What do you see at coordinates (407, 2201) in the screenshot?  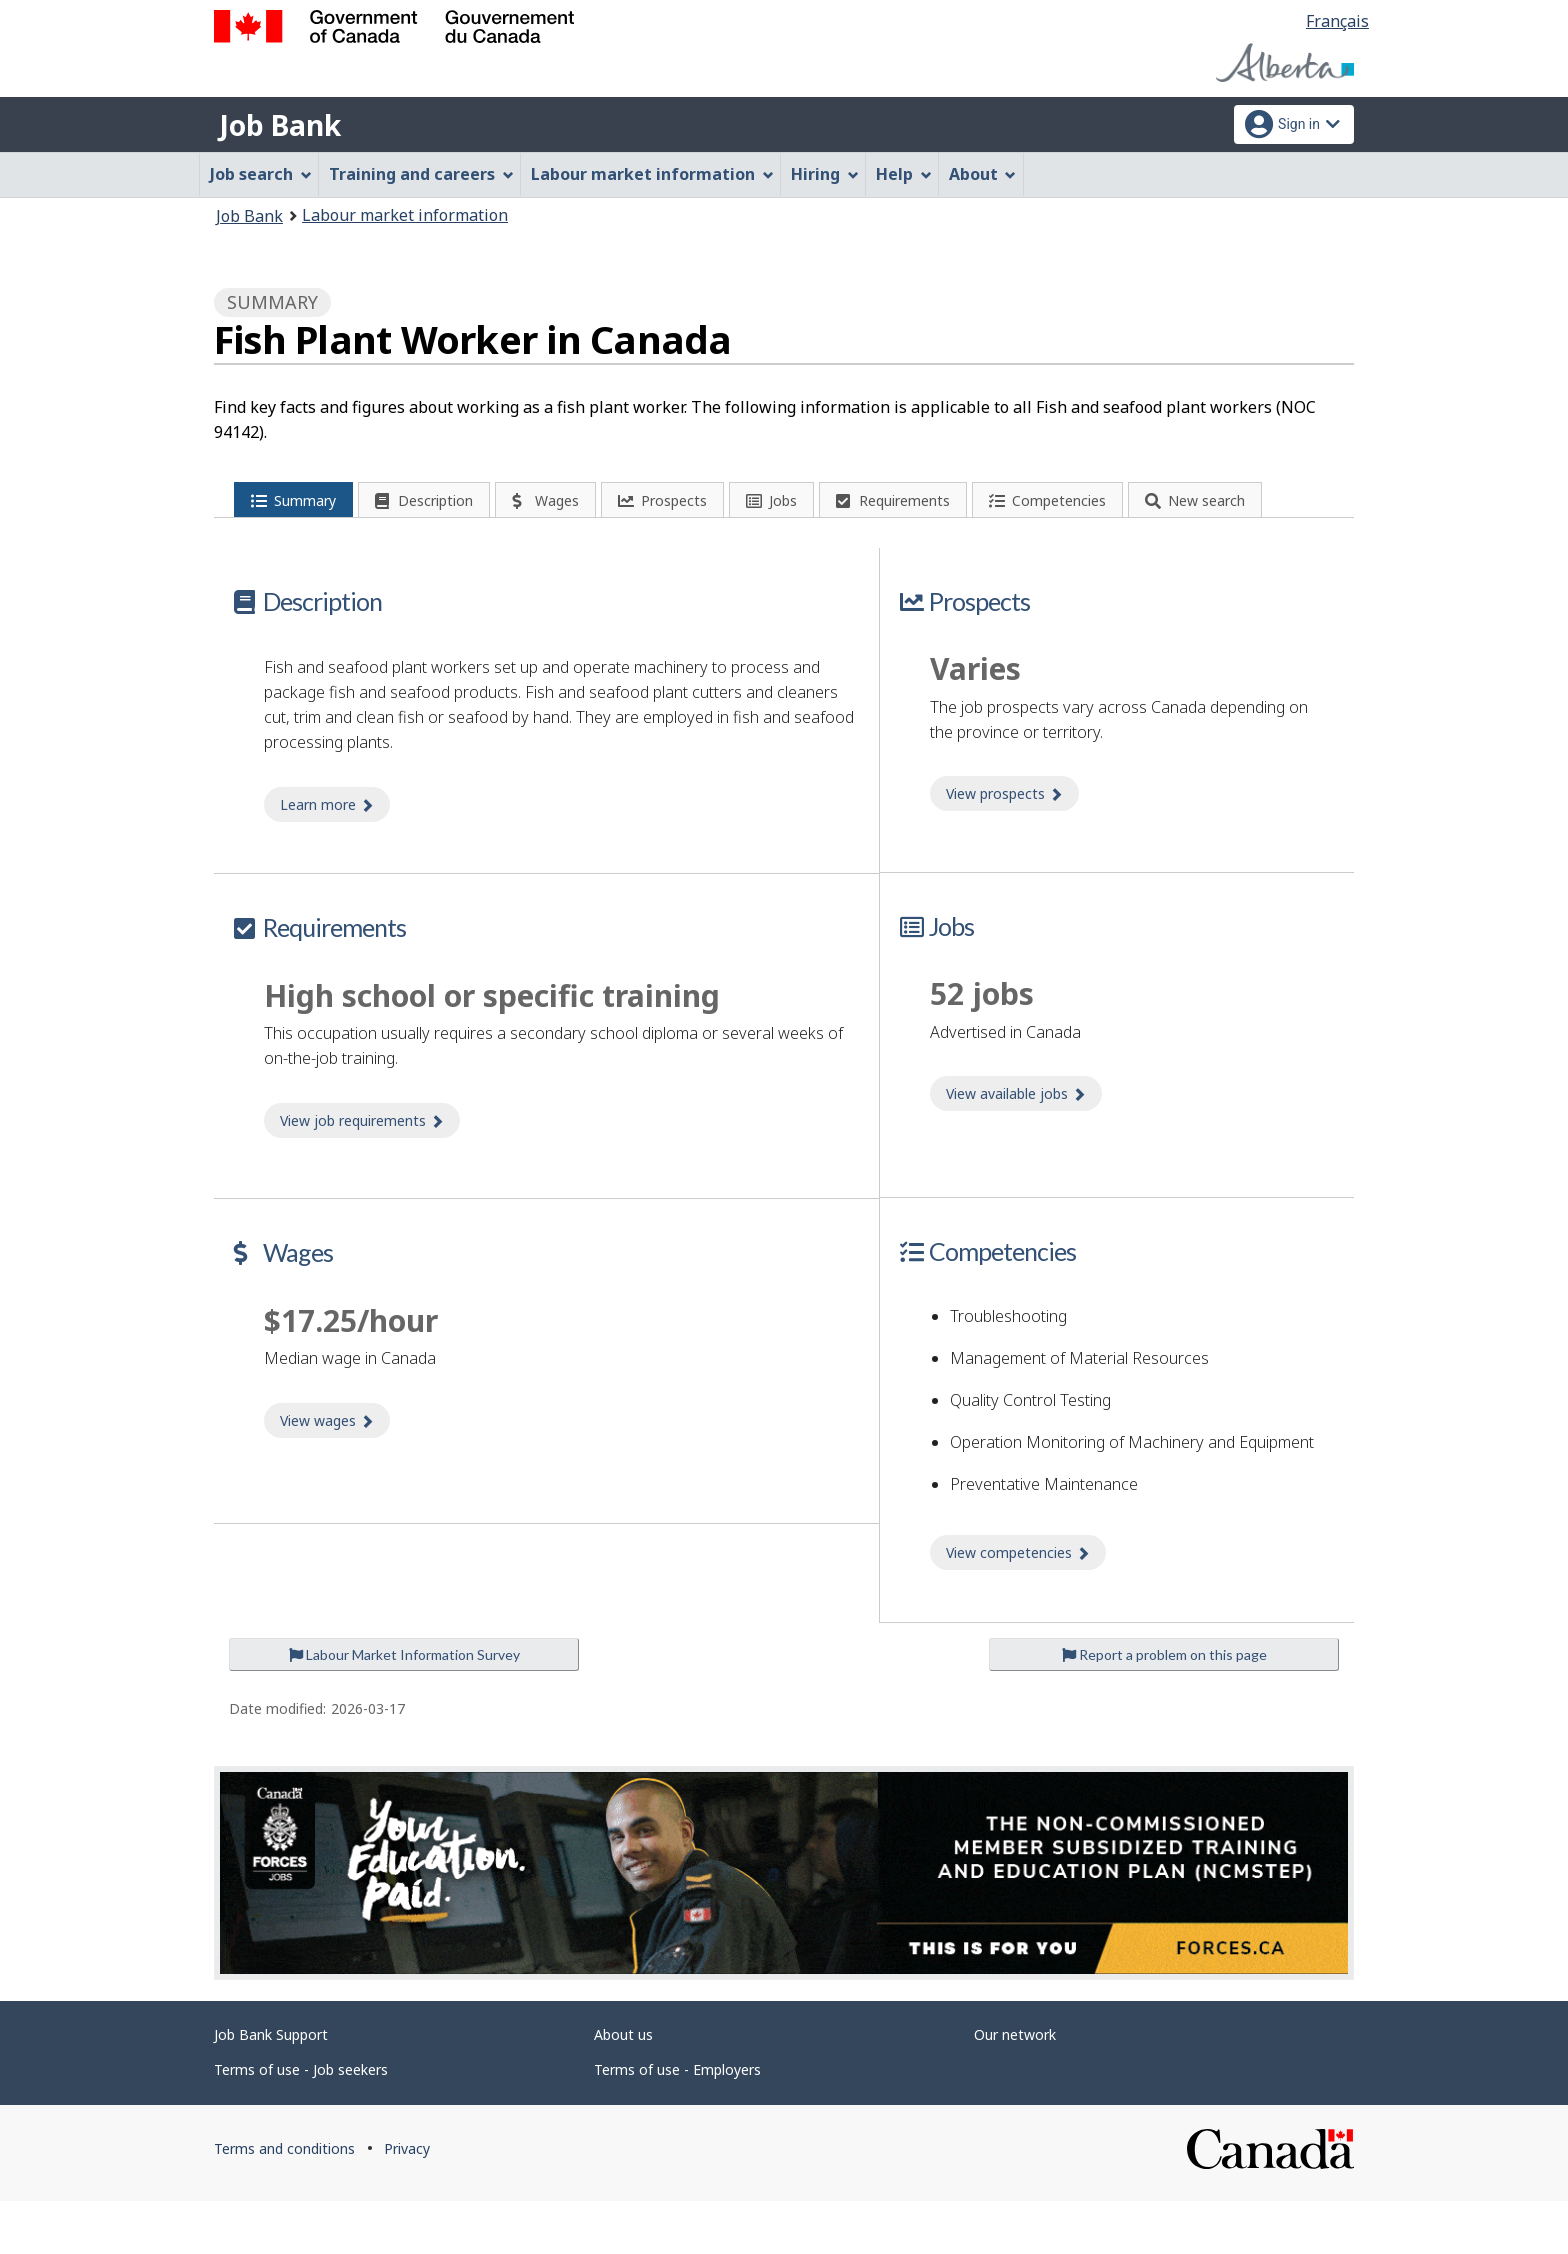 I see `Privacy` at bounding box center [407, 2201].